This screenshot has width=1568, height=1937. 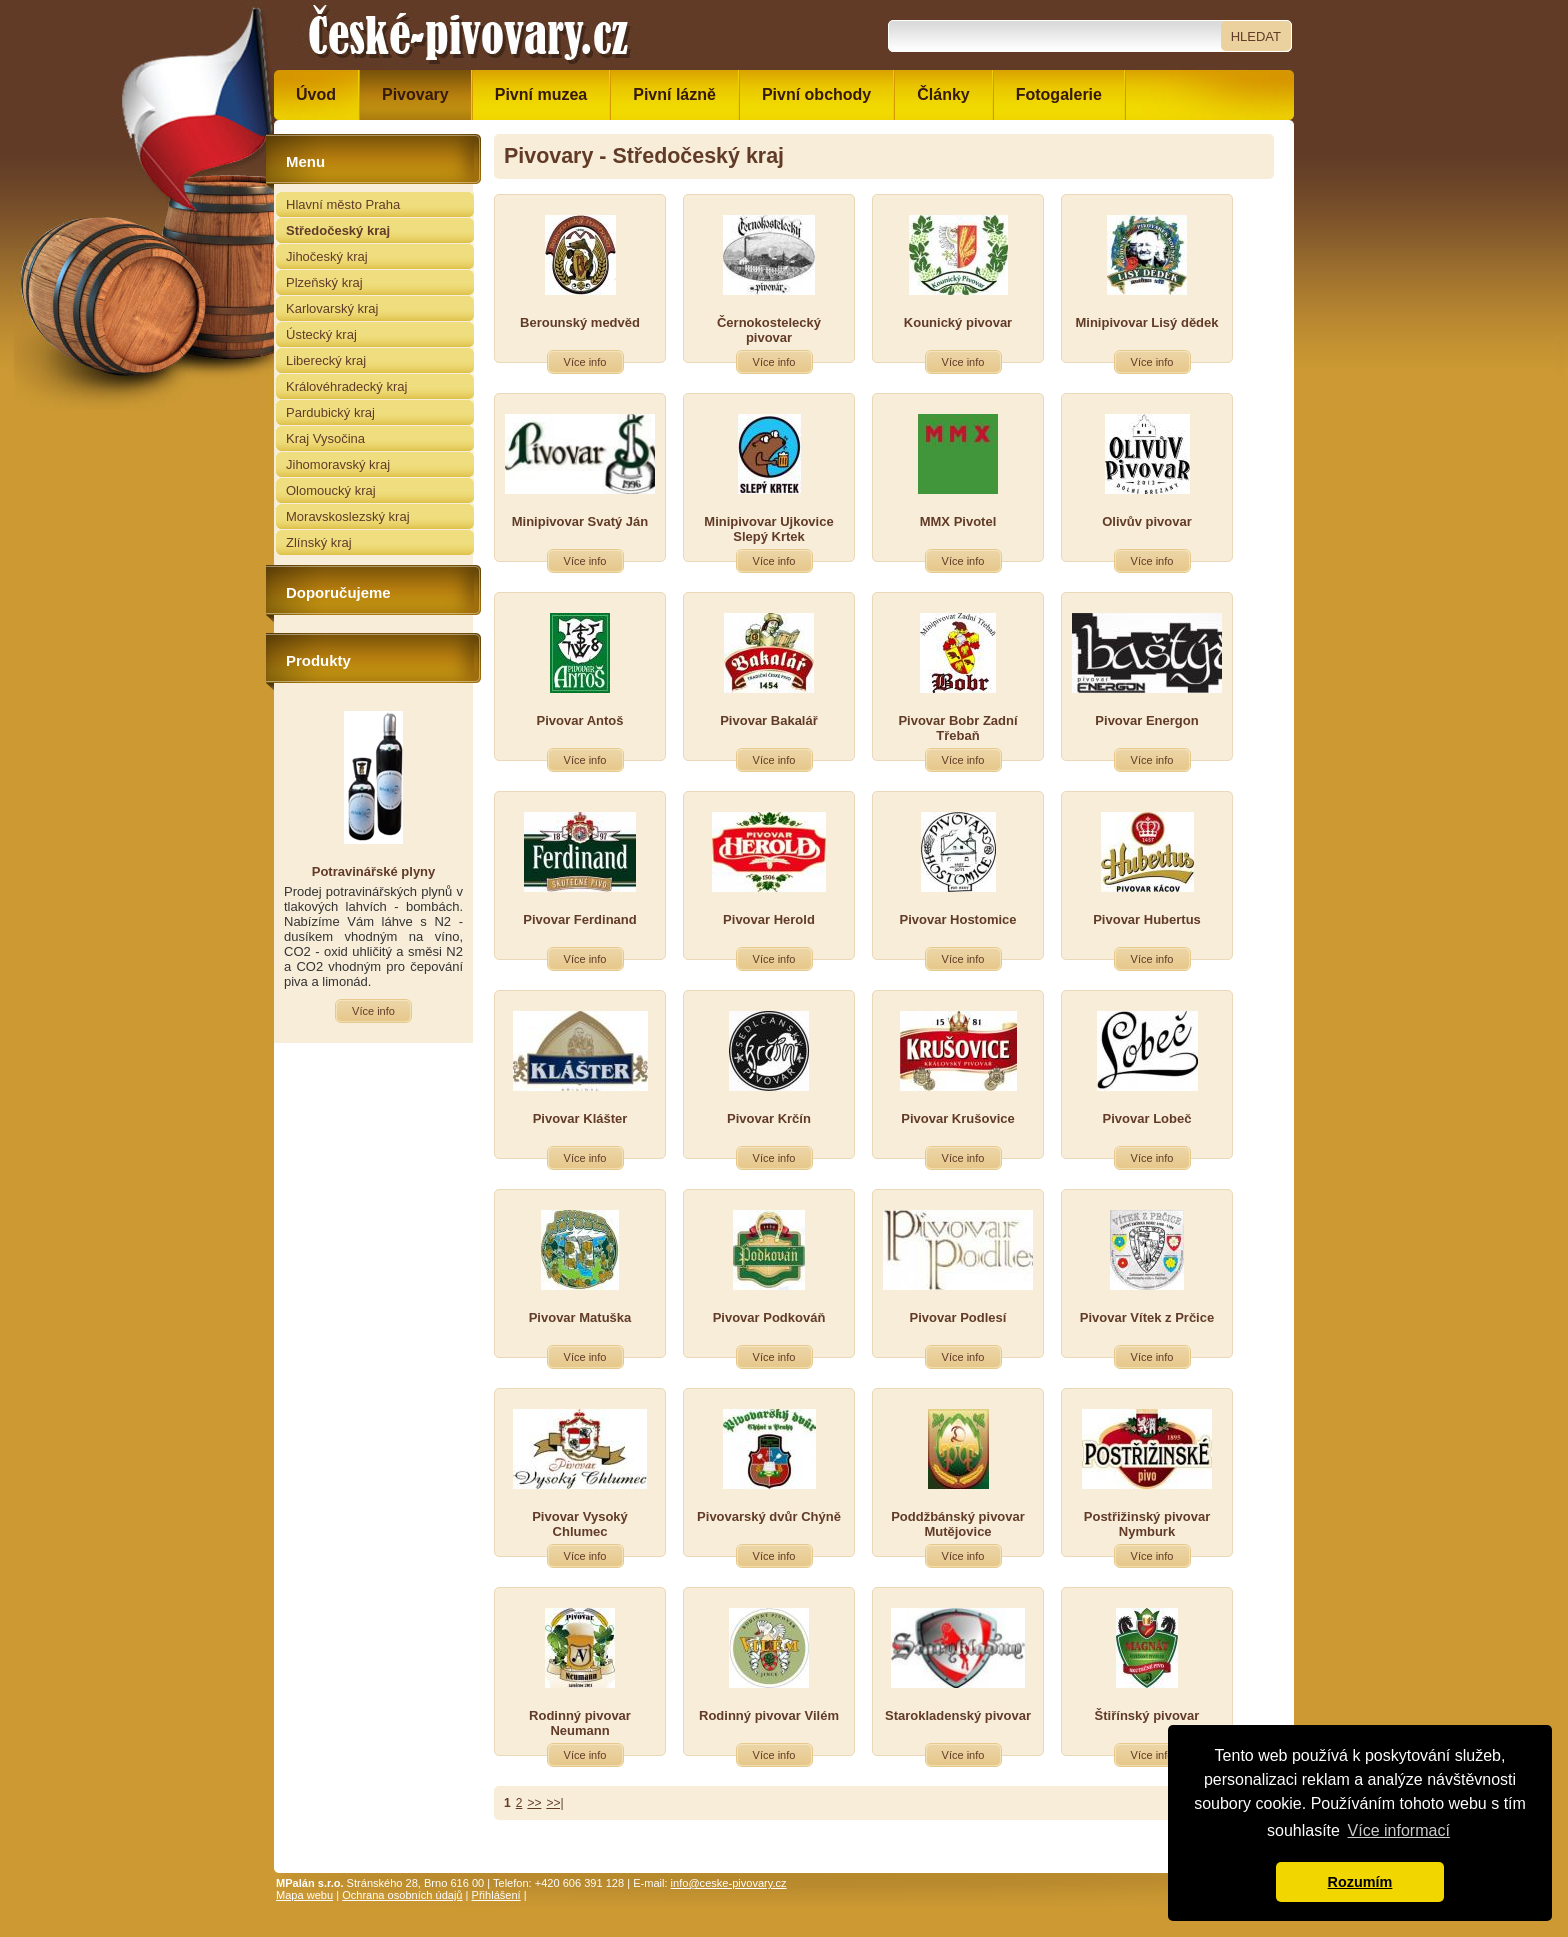 I want to click on Pivní obchody, so click(x=816, y=94).